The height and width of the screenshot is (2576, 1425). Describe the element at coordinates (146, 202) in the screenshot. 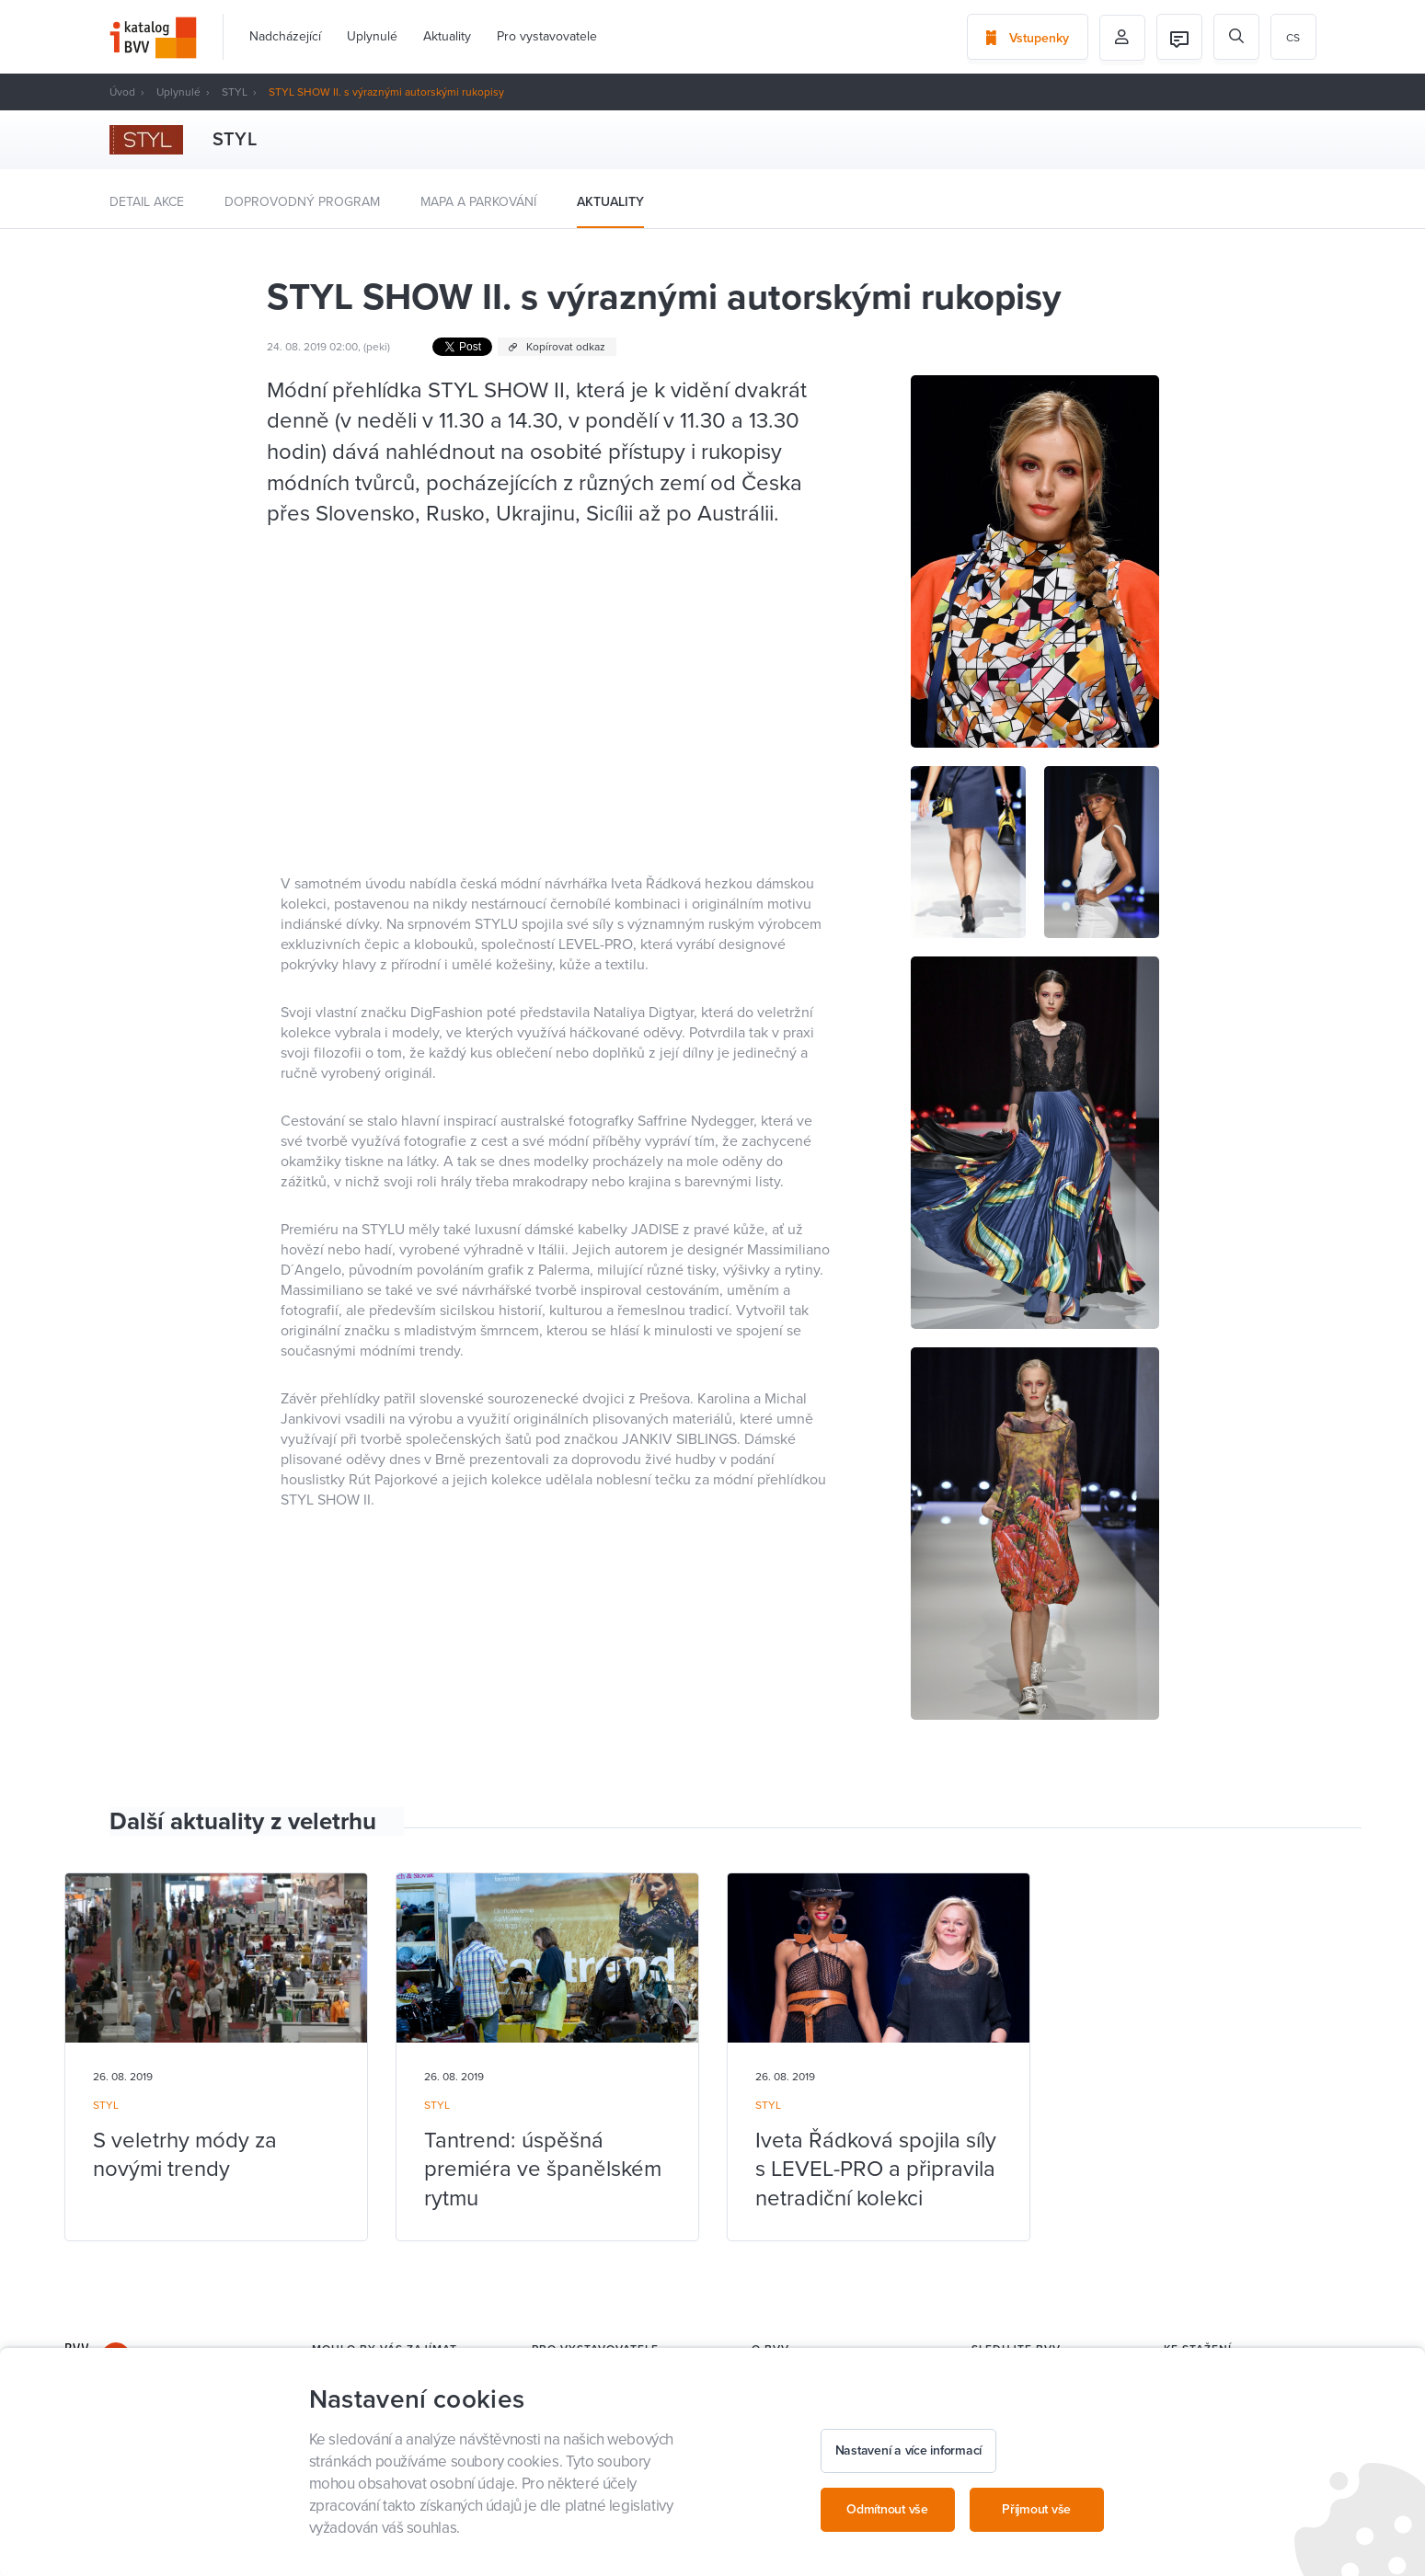

I see `Detail akce` at that location.